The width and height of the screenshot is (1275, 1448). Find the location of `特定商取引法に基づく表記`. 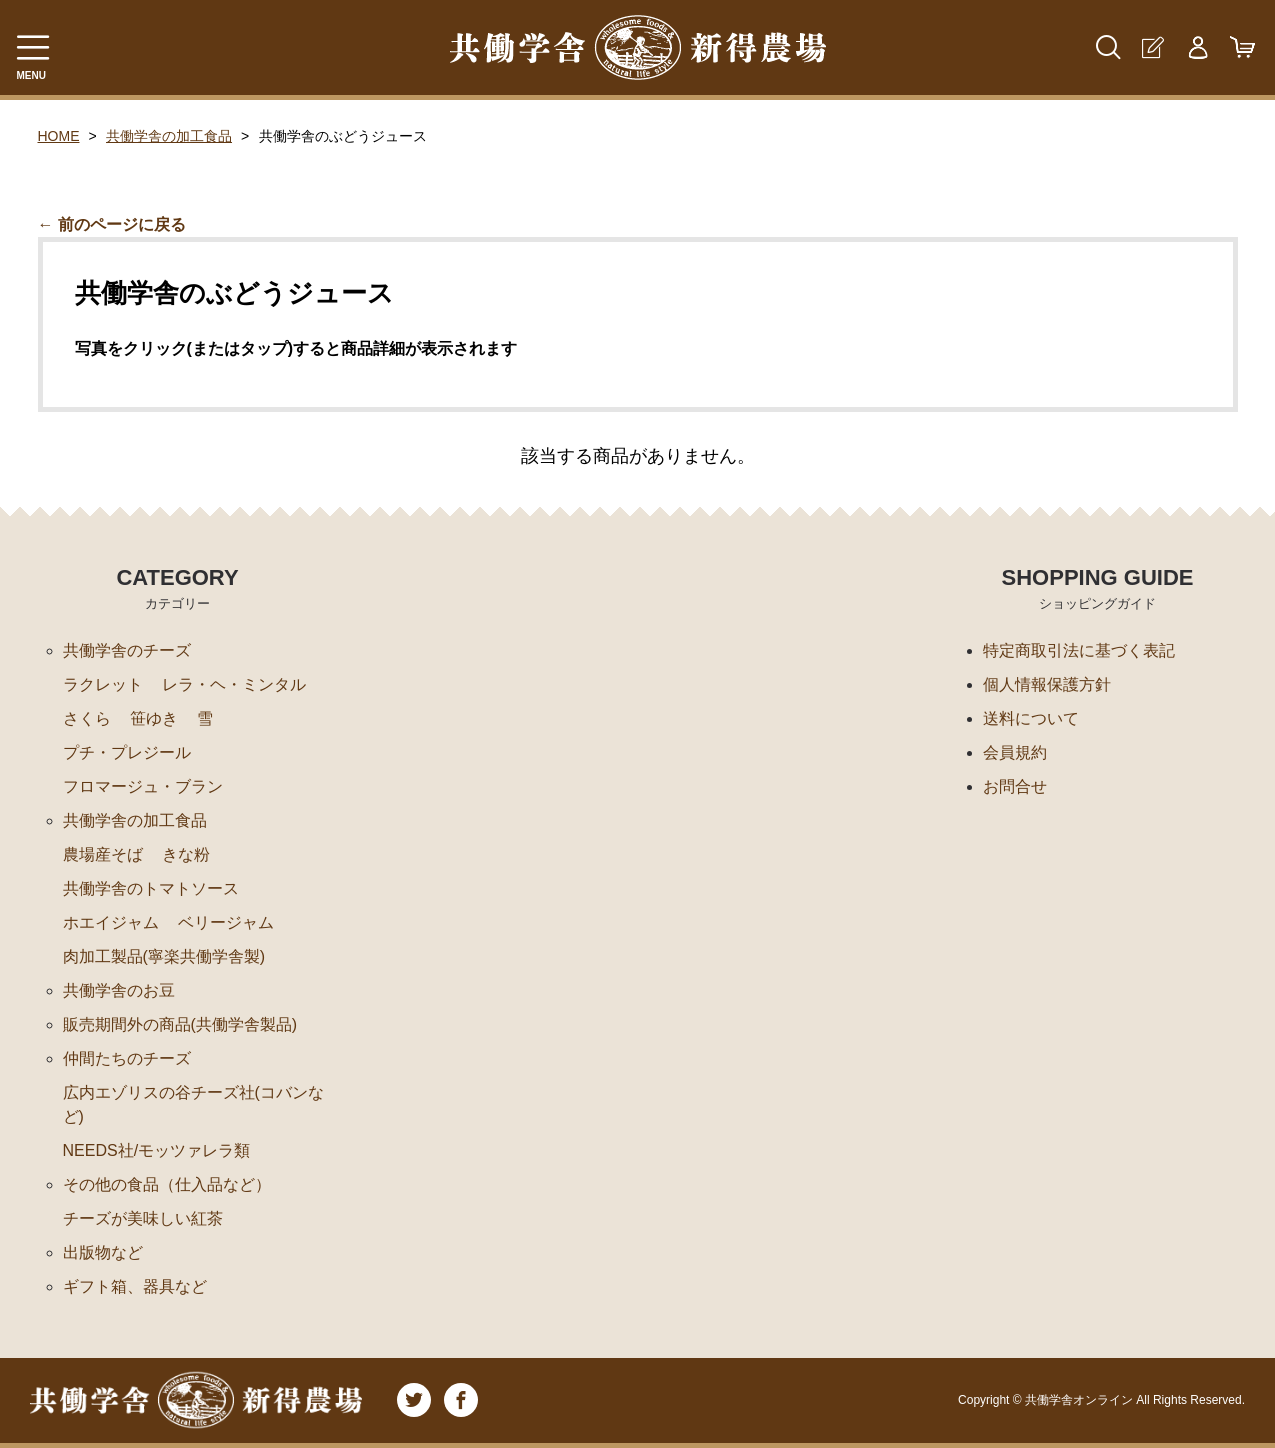

特定商取引法に基づく表記 is located at coordinates (1079, 650).